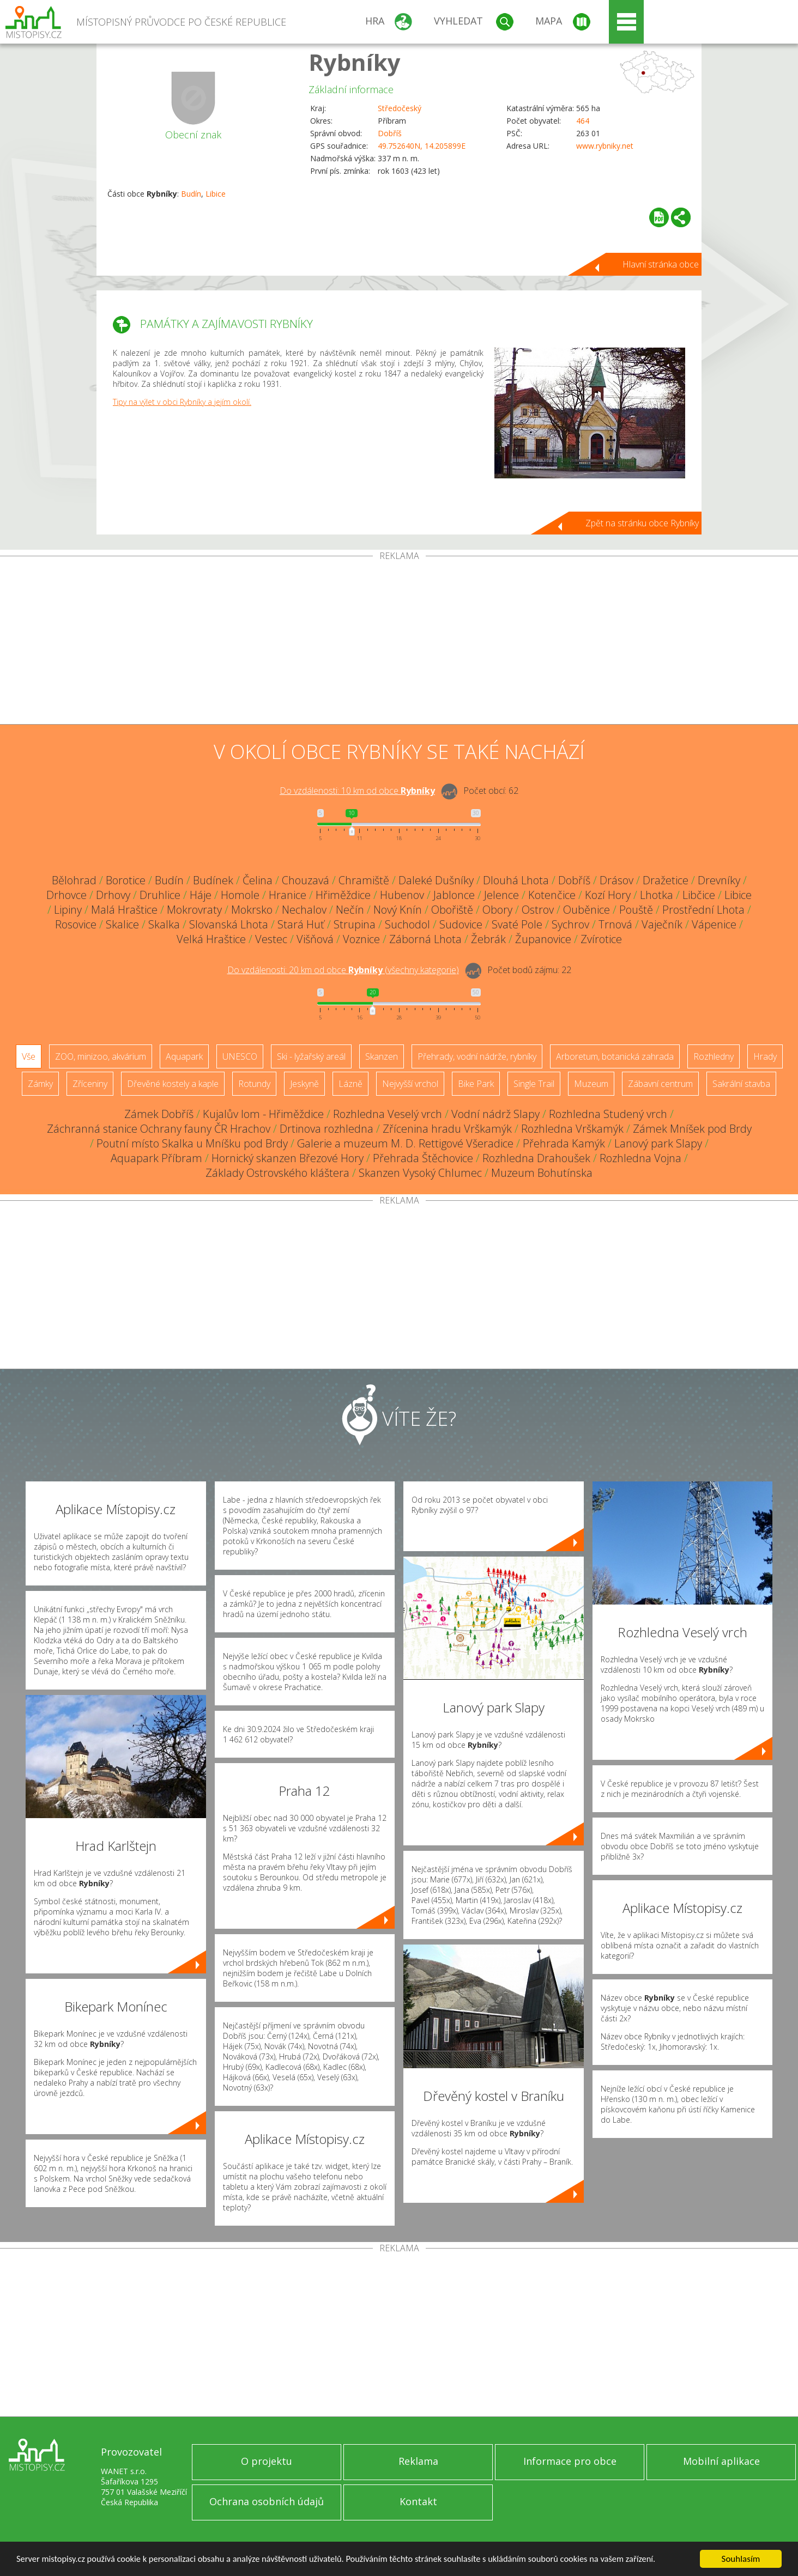 Image resolution: width=798 pixels, height=2576 pixels. I want to click on Nechalov, so click(304, 909).